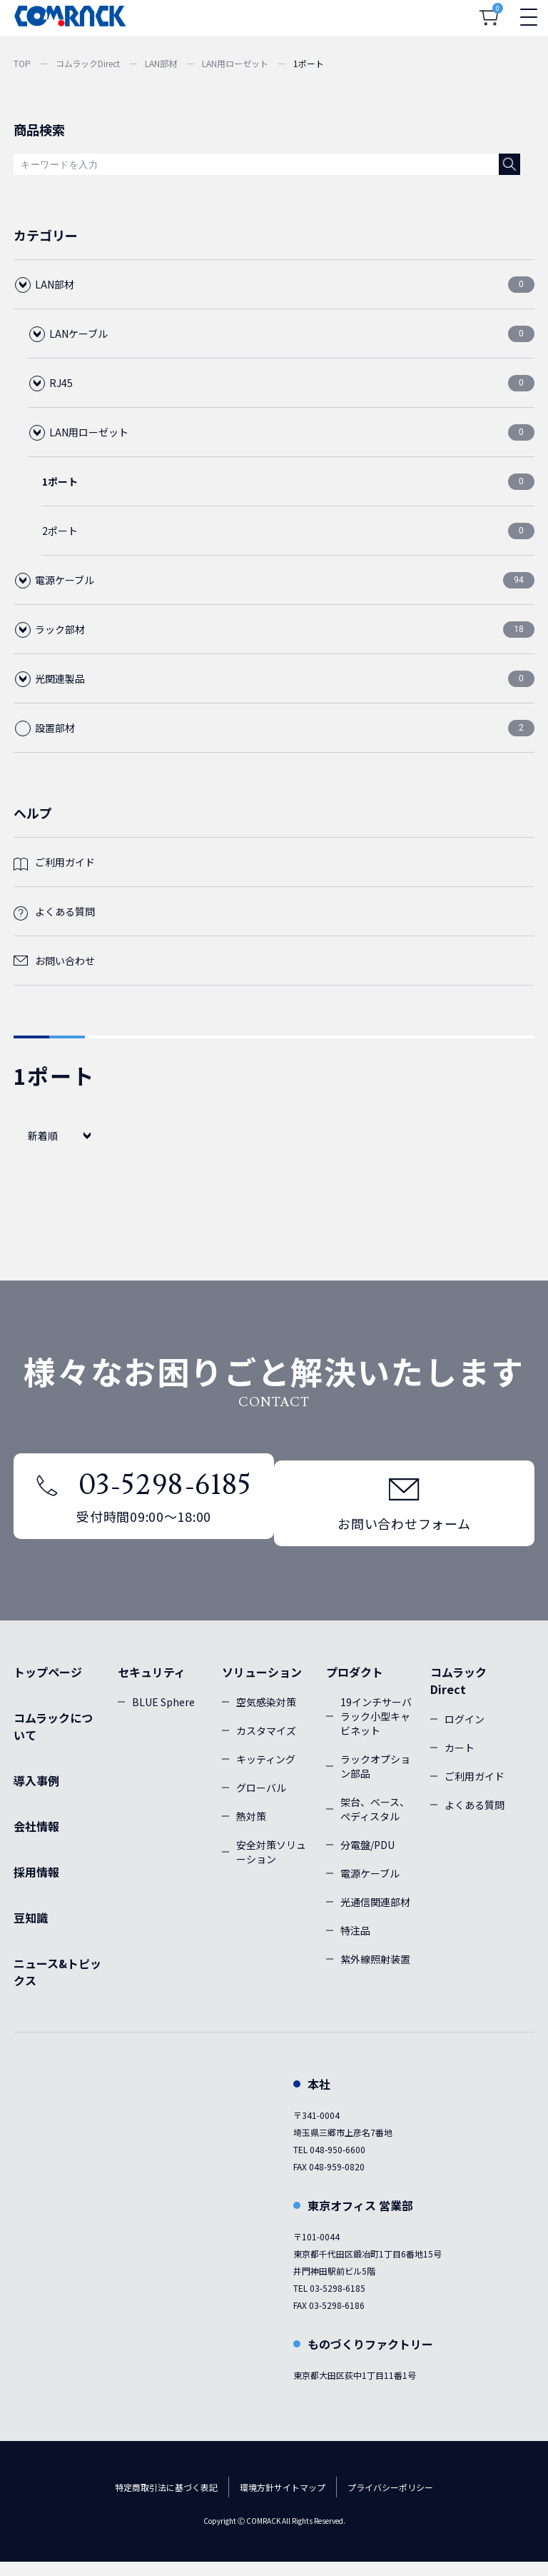 This screenshot has height=2576, width=548. What do you see at coordinates (261, 1802) in the screenshot?
I see `グローバル` at bounding box center [261, 1802].